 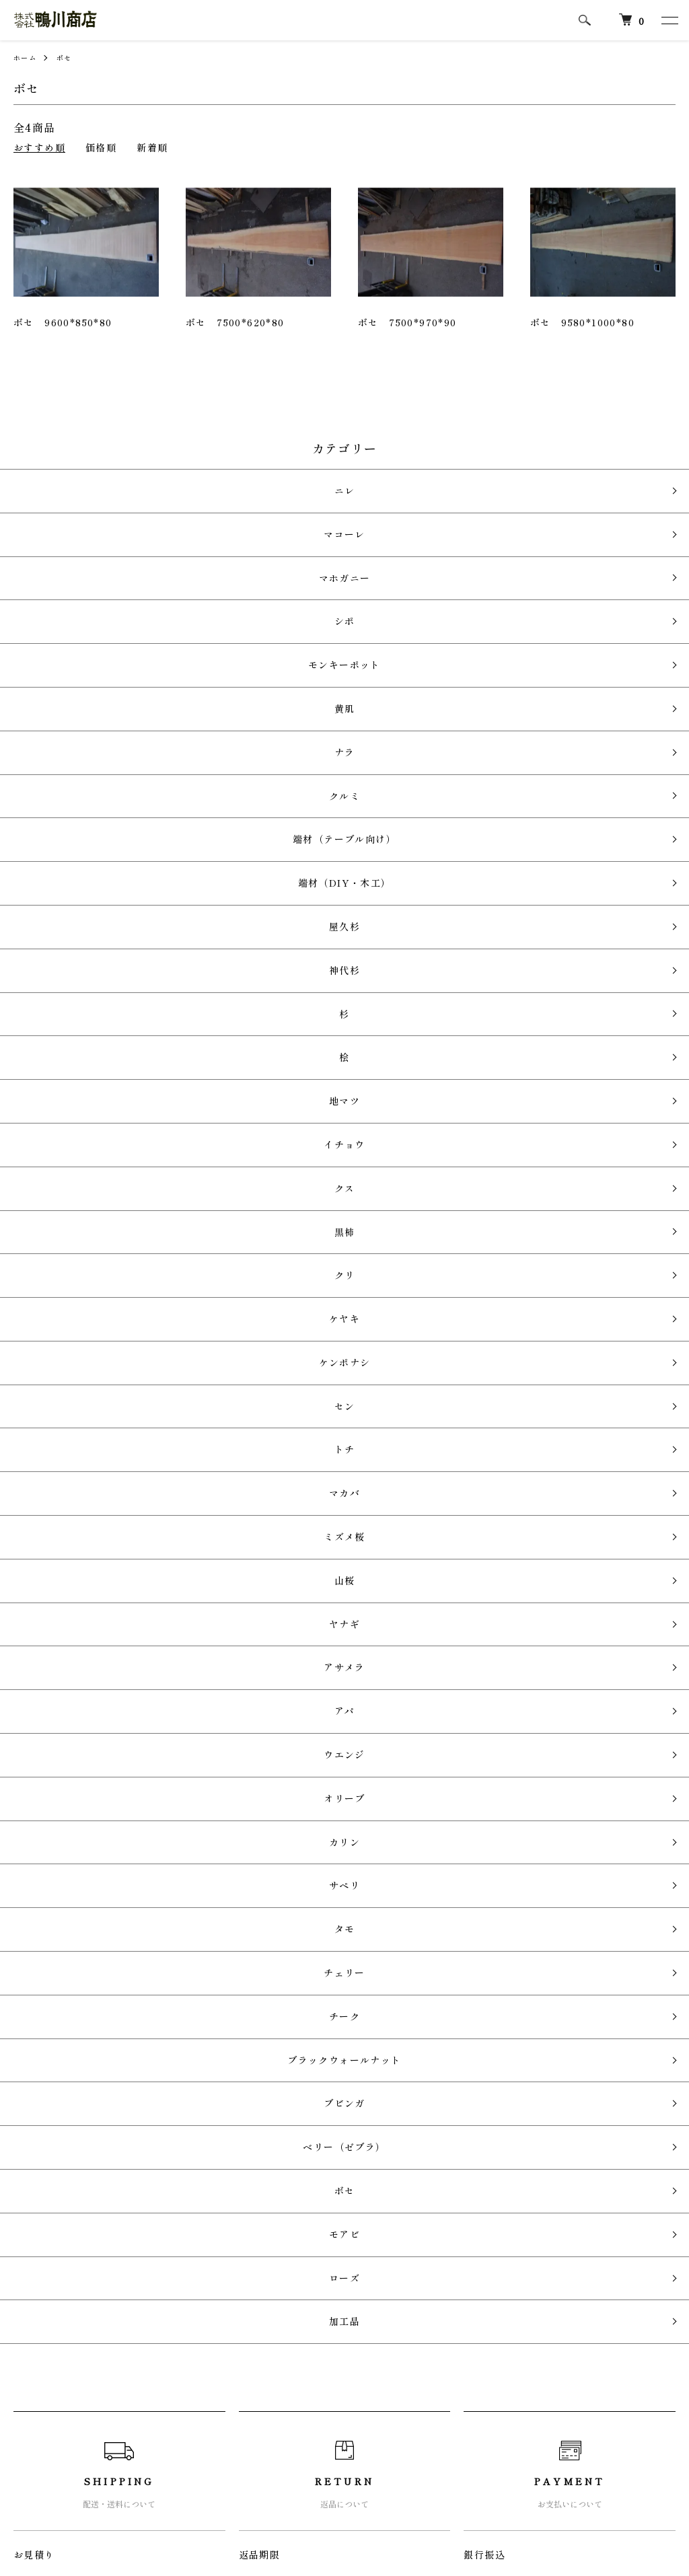 I want to click on ボセ 9580*1000*80, so click(x=582, y=322).